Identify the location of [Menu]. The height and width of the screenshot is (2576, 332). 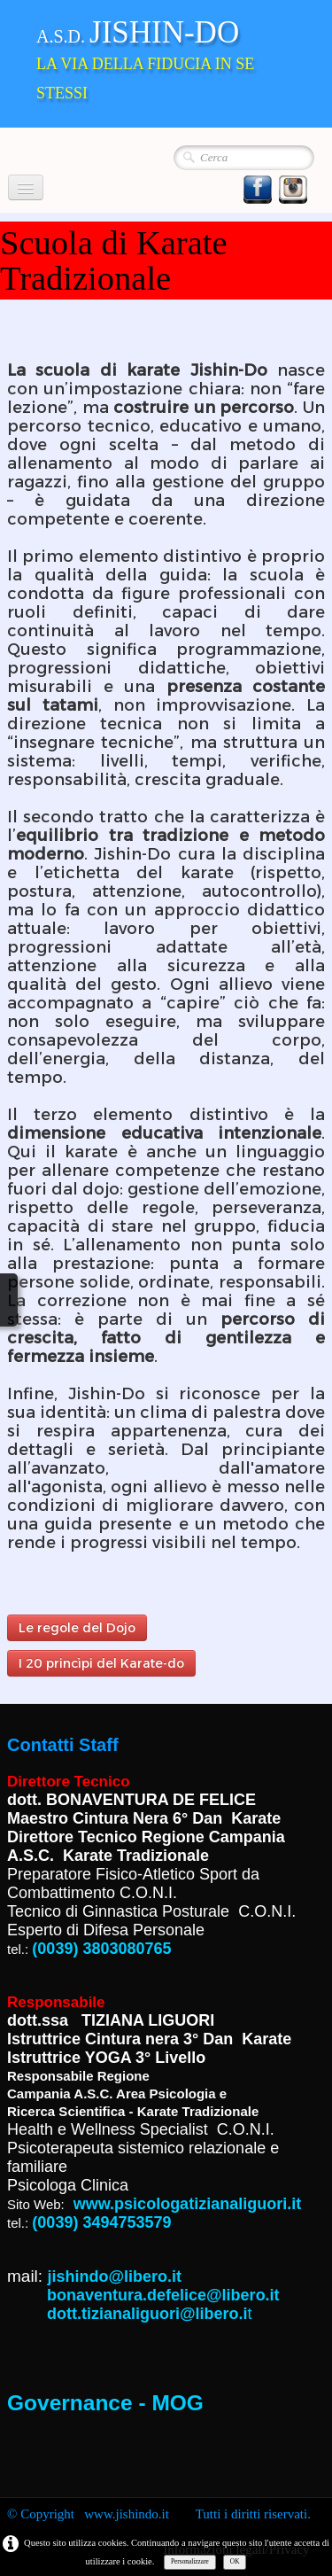
(25, 187).